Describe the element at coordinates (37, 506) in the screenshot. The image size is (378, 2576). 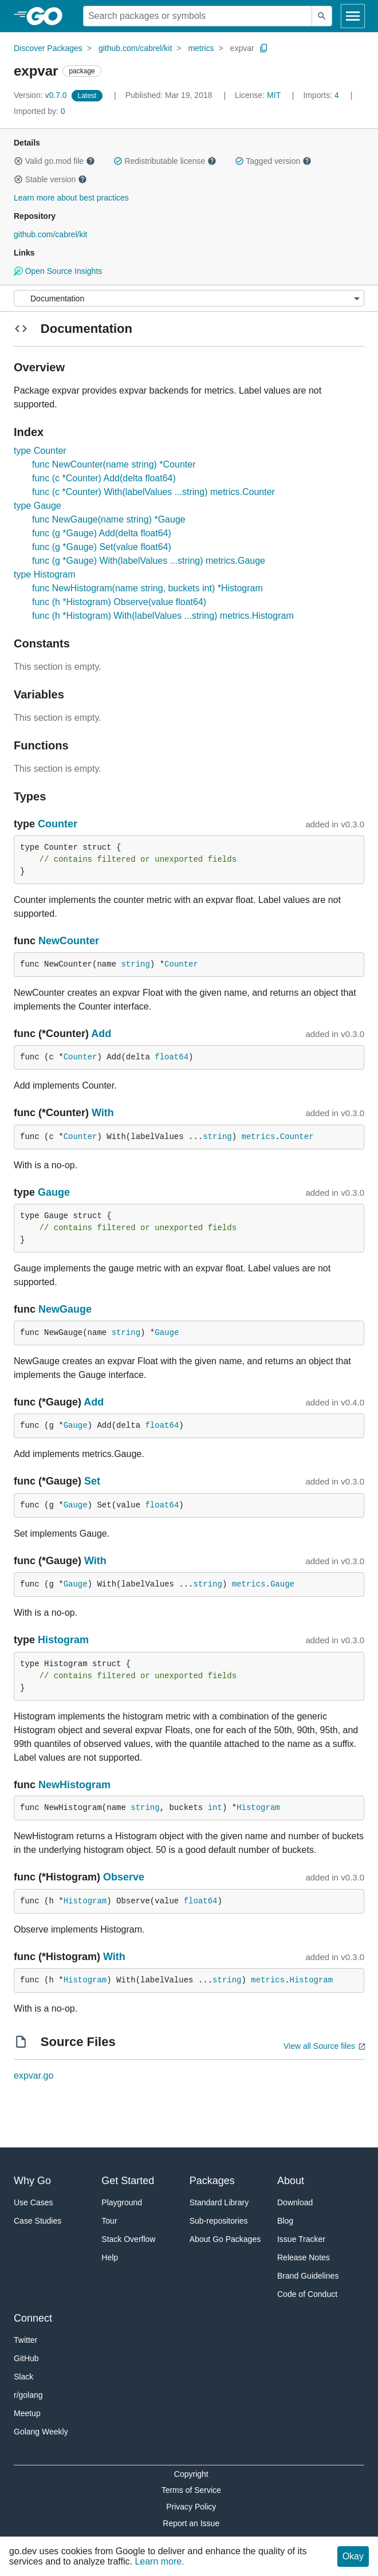
I see `type Gauge` at that location.